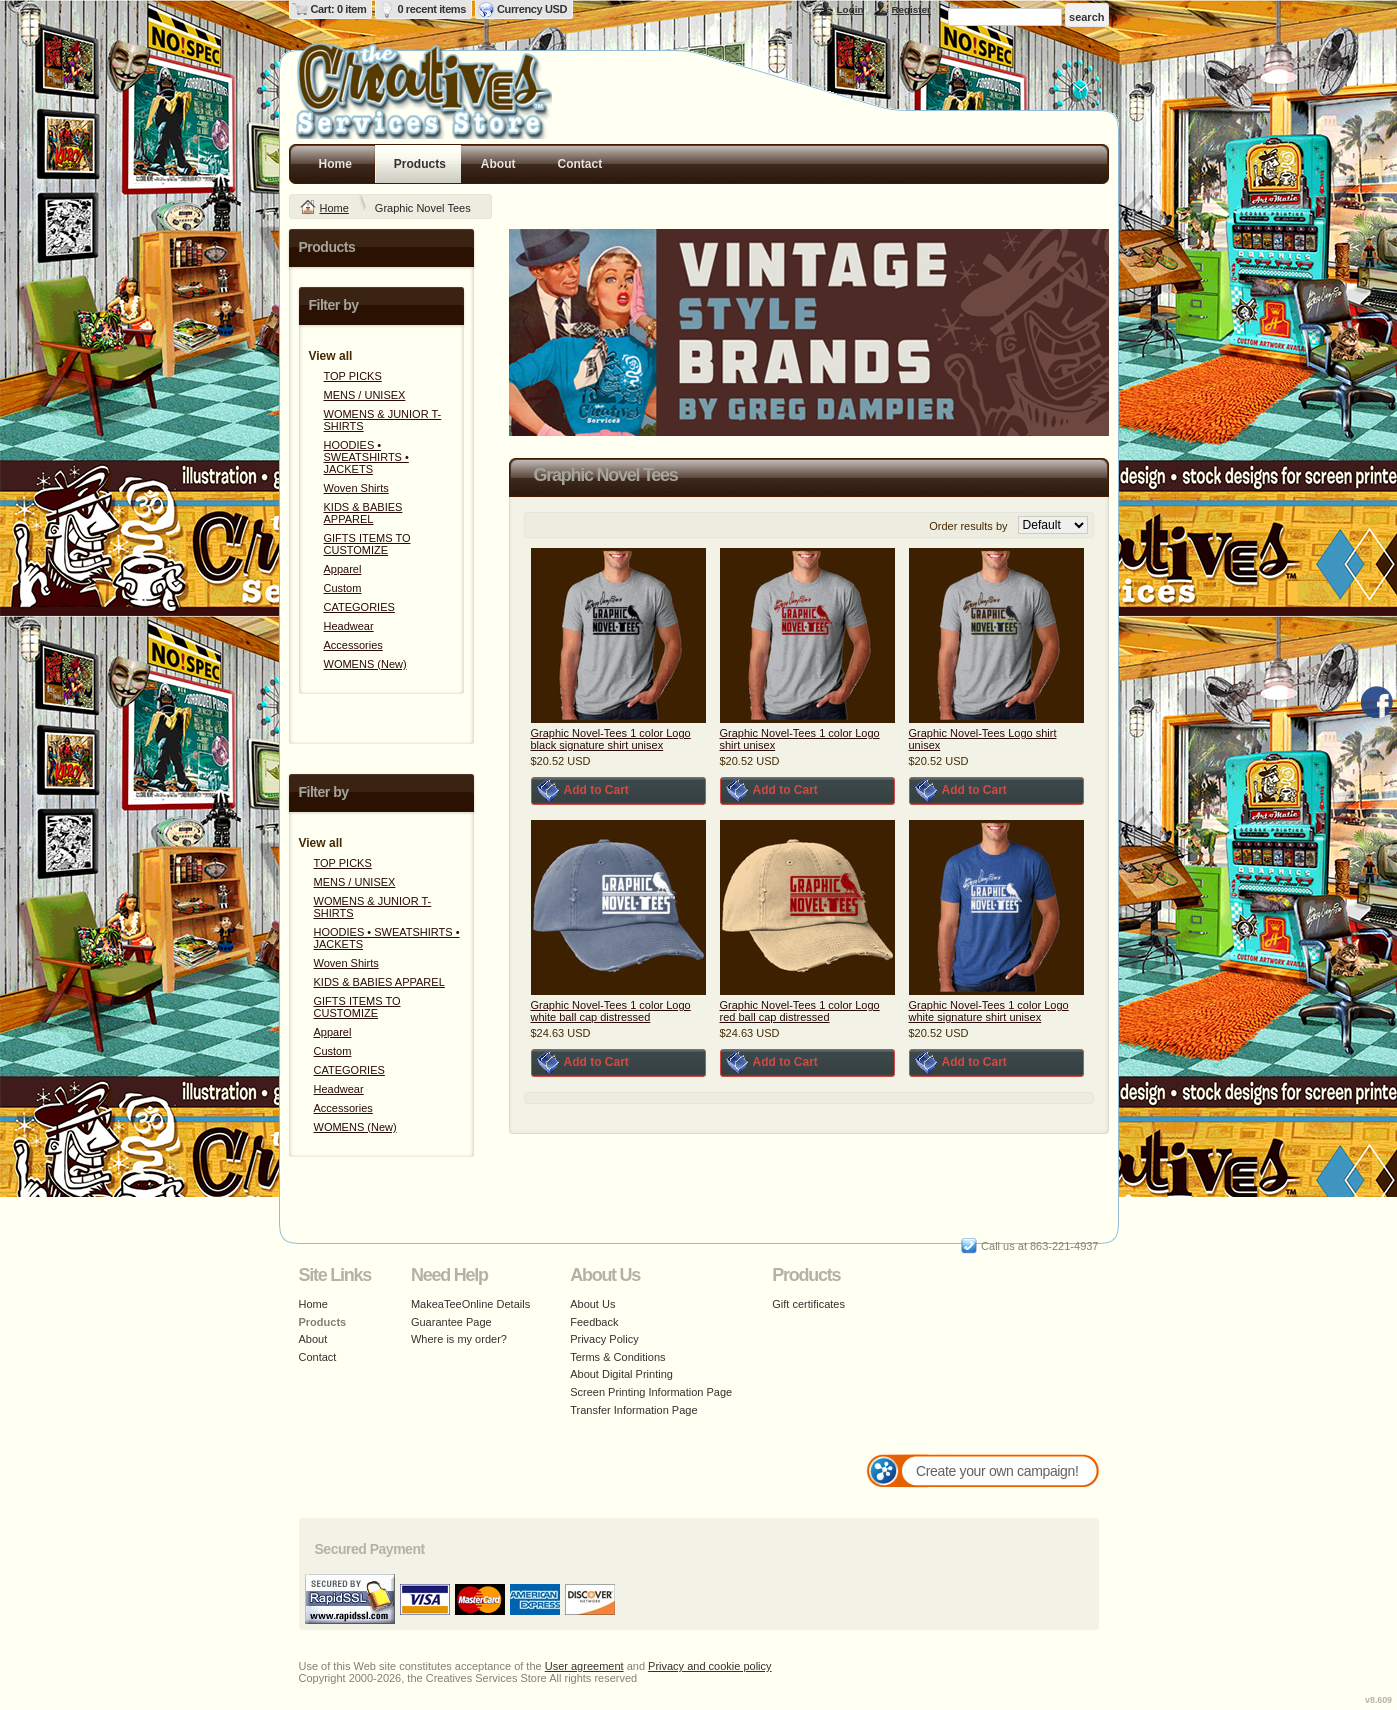  I want to click on KIDS & BABIES APPAREL, so click(363, 513).